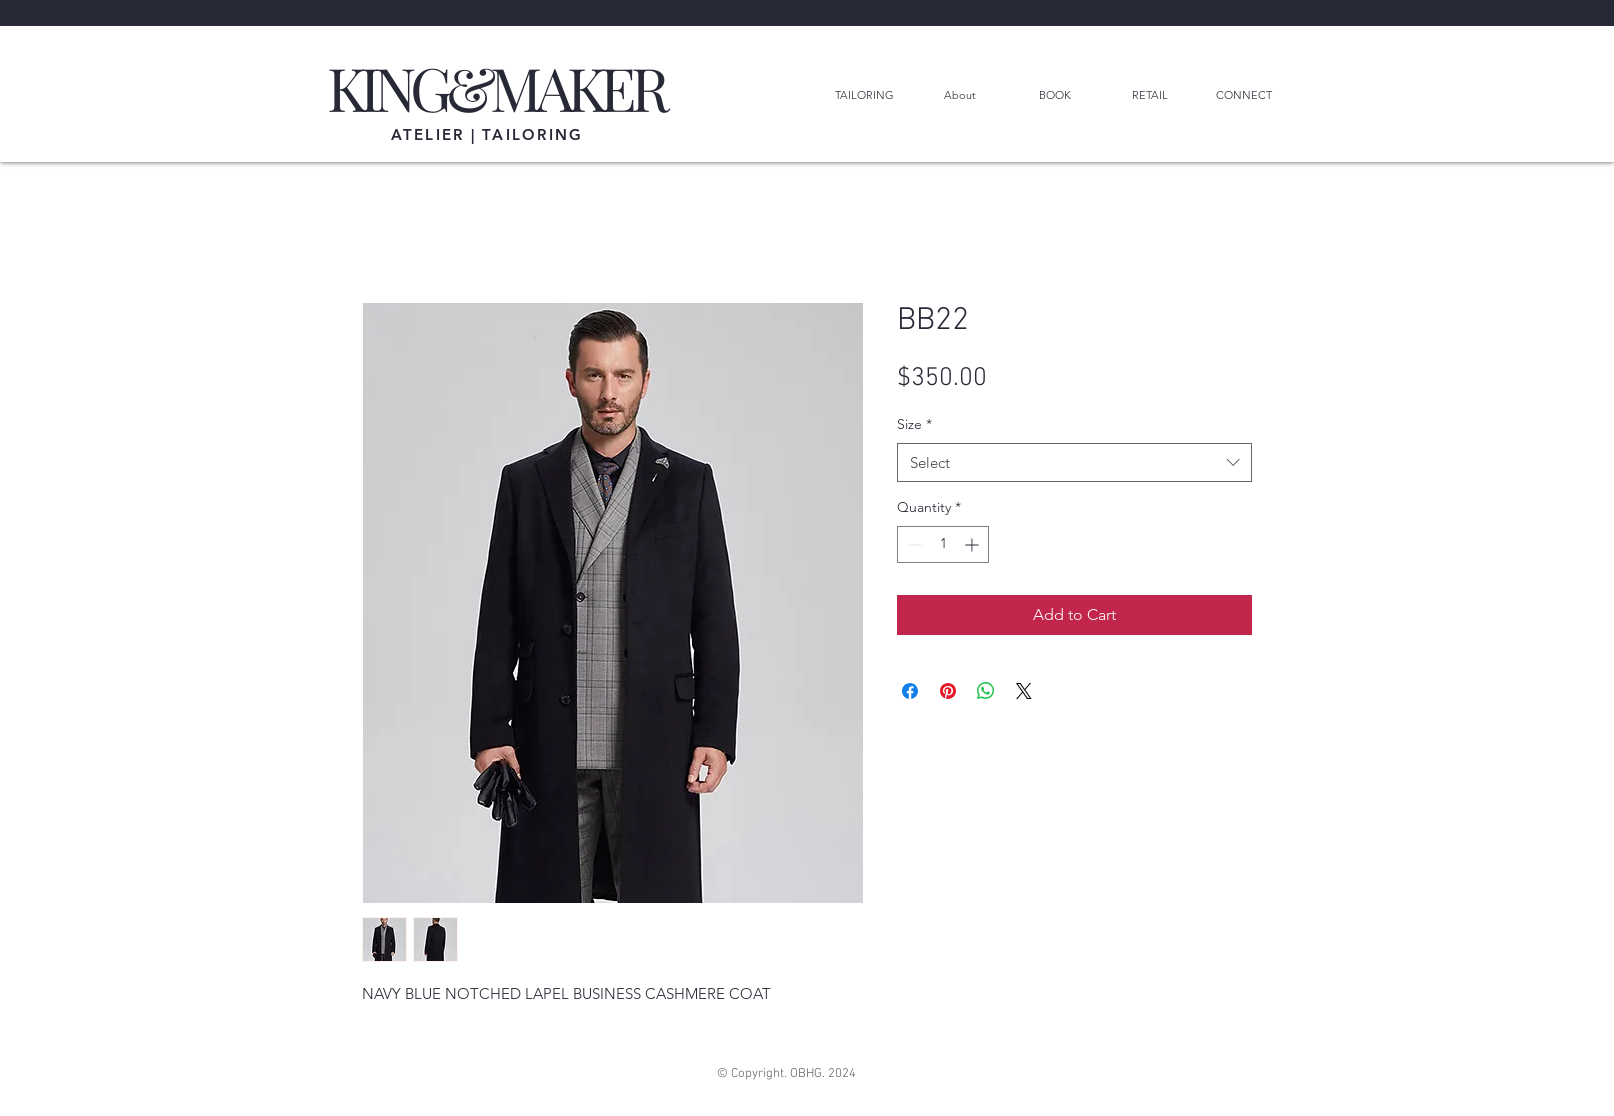 The height and width of the screenshot is (1116, 1614). What do you see at coordinates (943, 544) in the screenshot?
I see `[spinbutton]` at bounding box center [943, 544].